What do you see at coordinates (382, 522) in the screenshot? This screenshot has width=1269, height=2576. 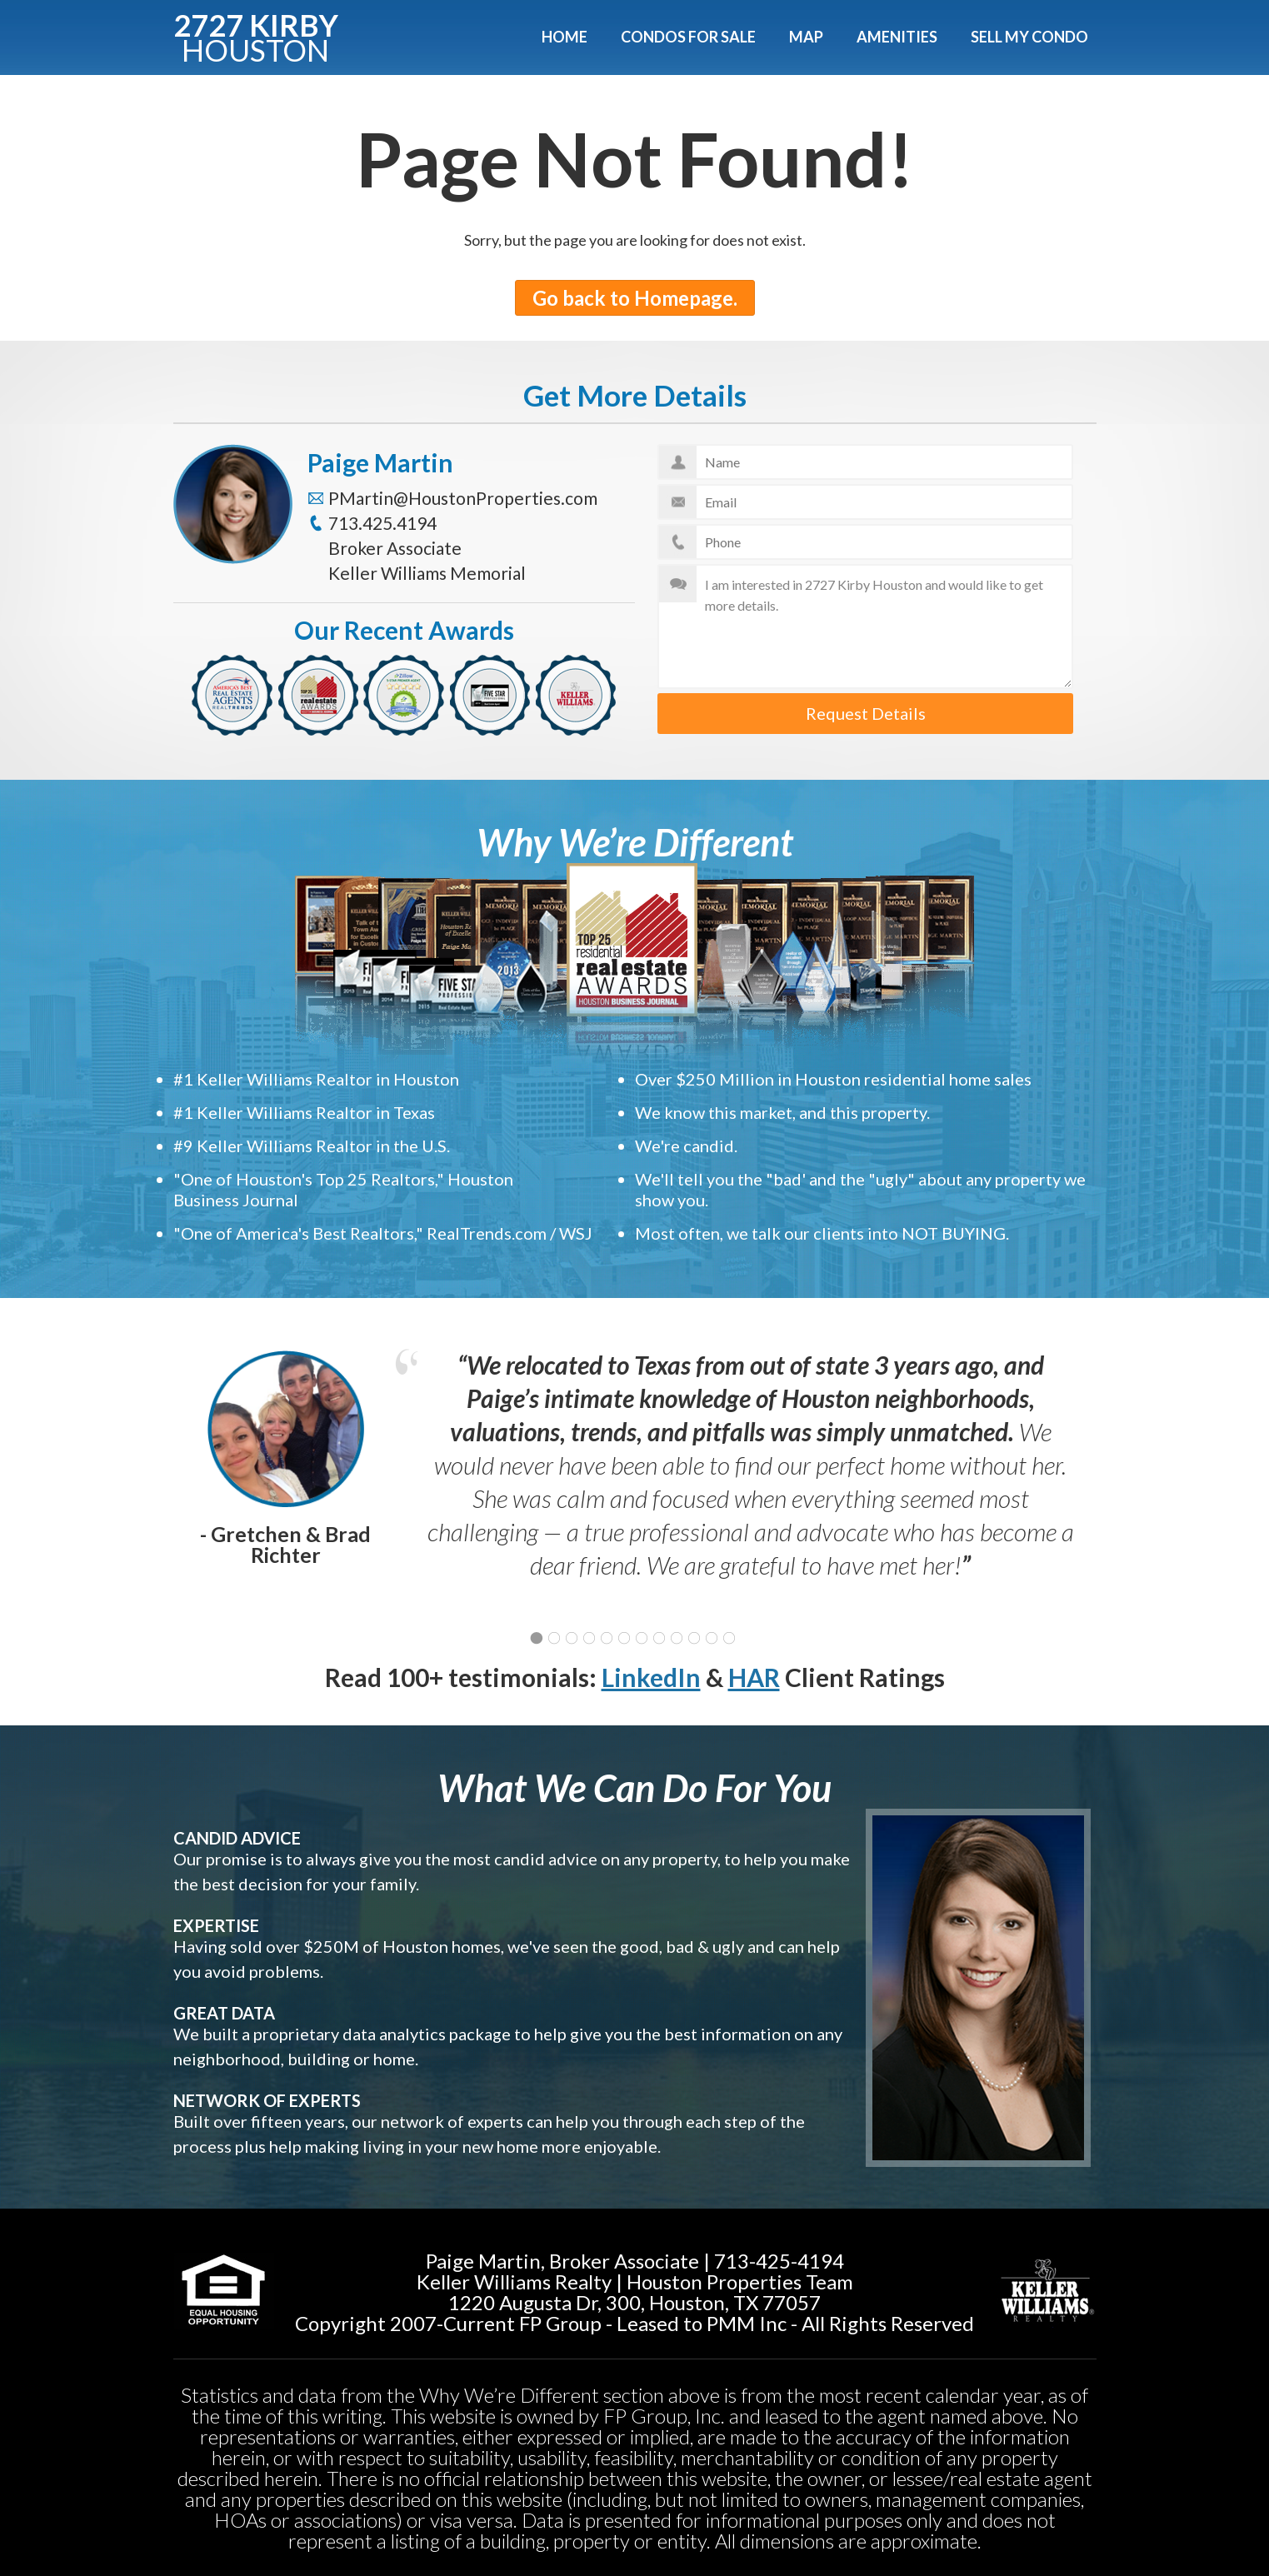 I see `713.425.4194` at bounding box center [382, 522].